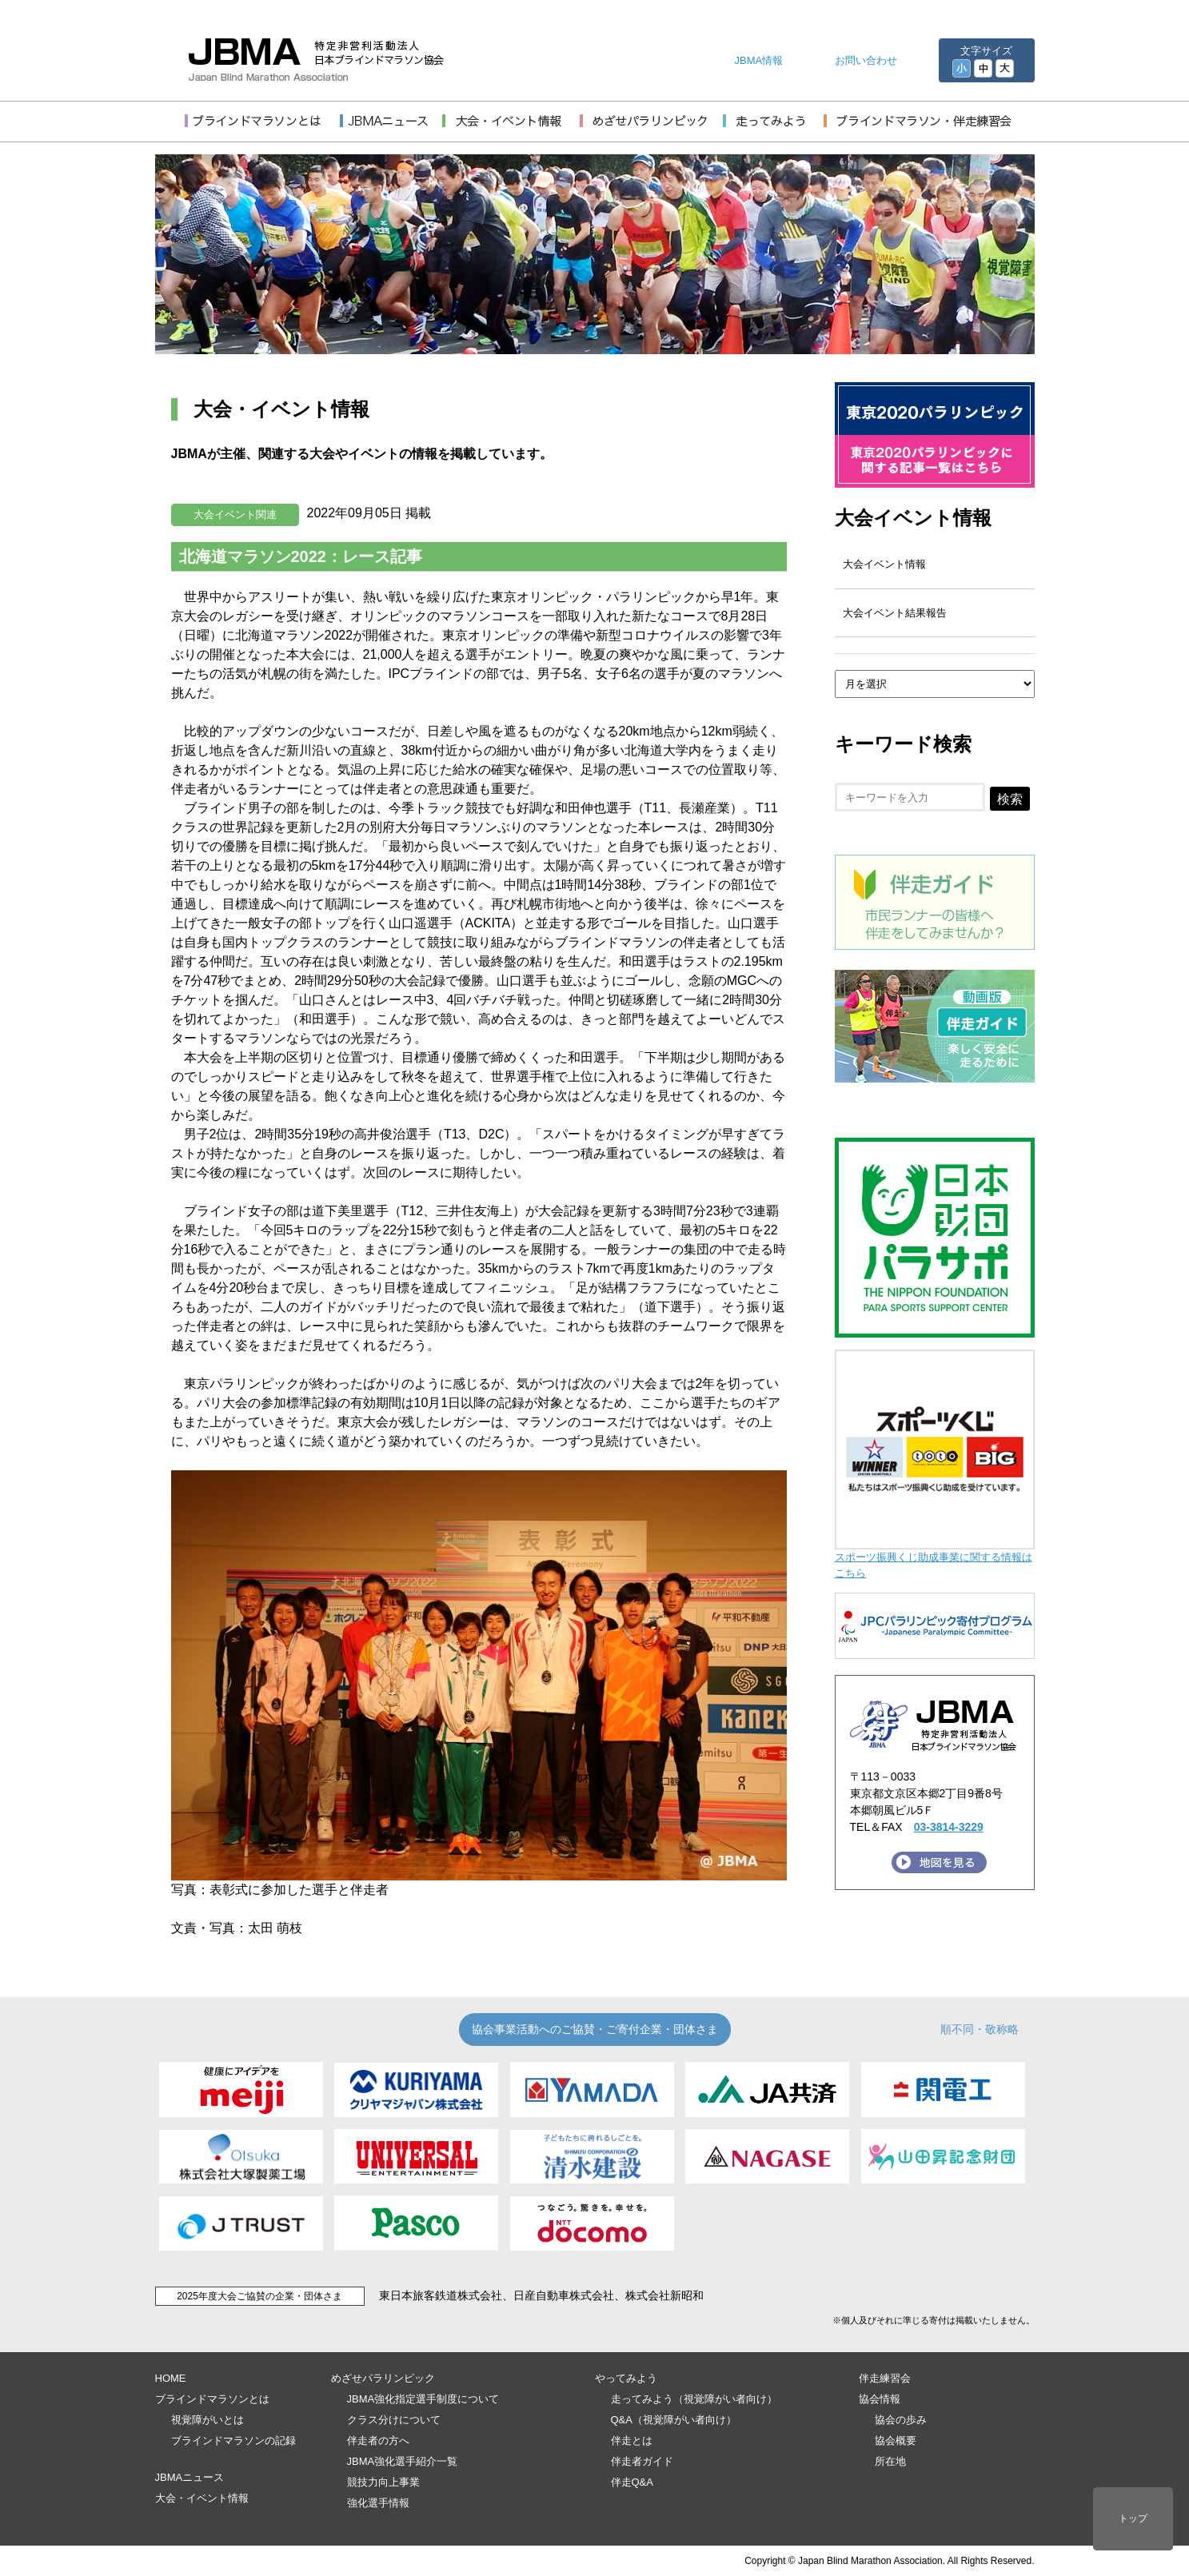  What do you see at coordinates (1133, 2518) in the screenshot?
I see `トップ` at bounding box center [1133, 2518].